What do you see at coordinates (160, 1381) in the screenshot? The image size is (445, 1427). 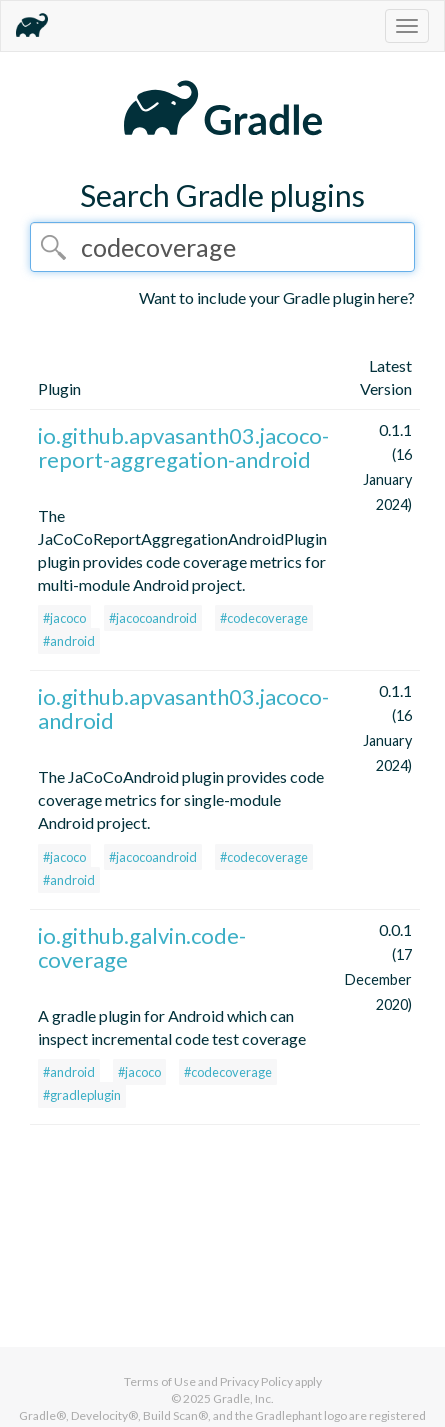 I see `Terms of Use` at bounding box center [160, 1381].